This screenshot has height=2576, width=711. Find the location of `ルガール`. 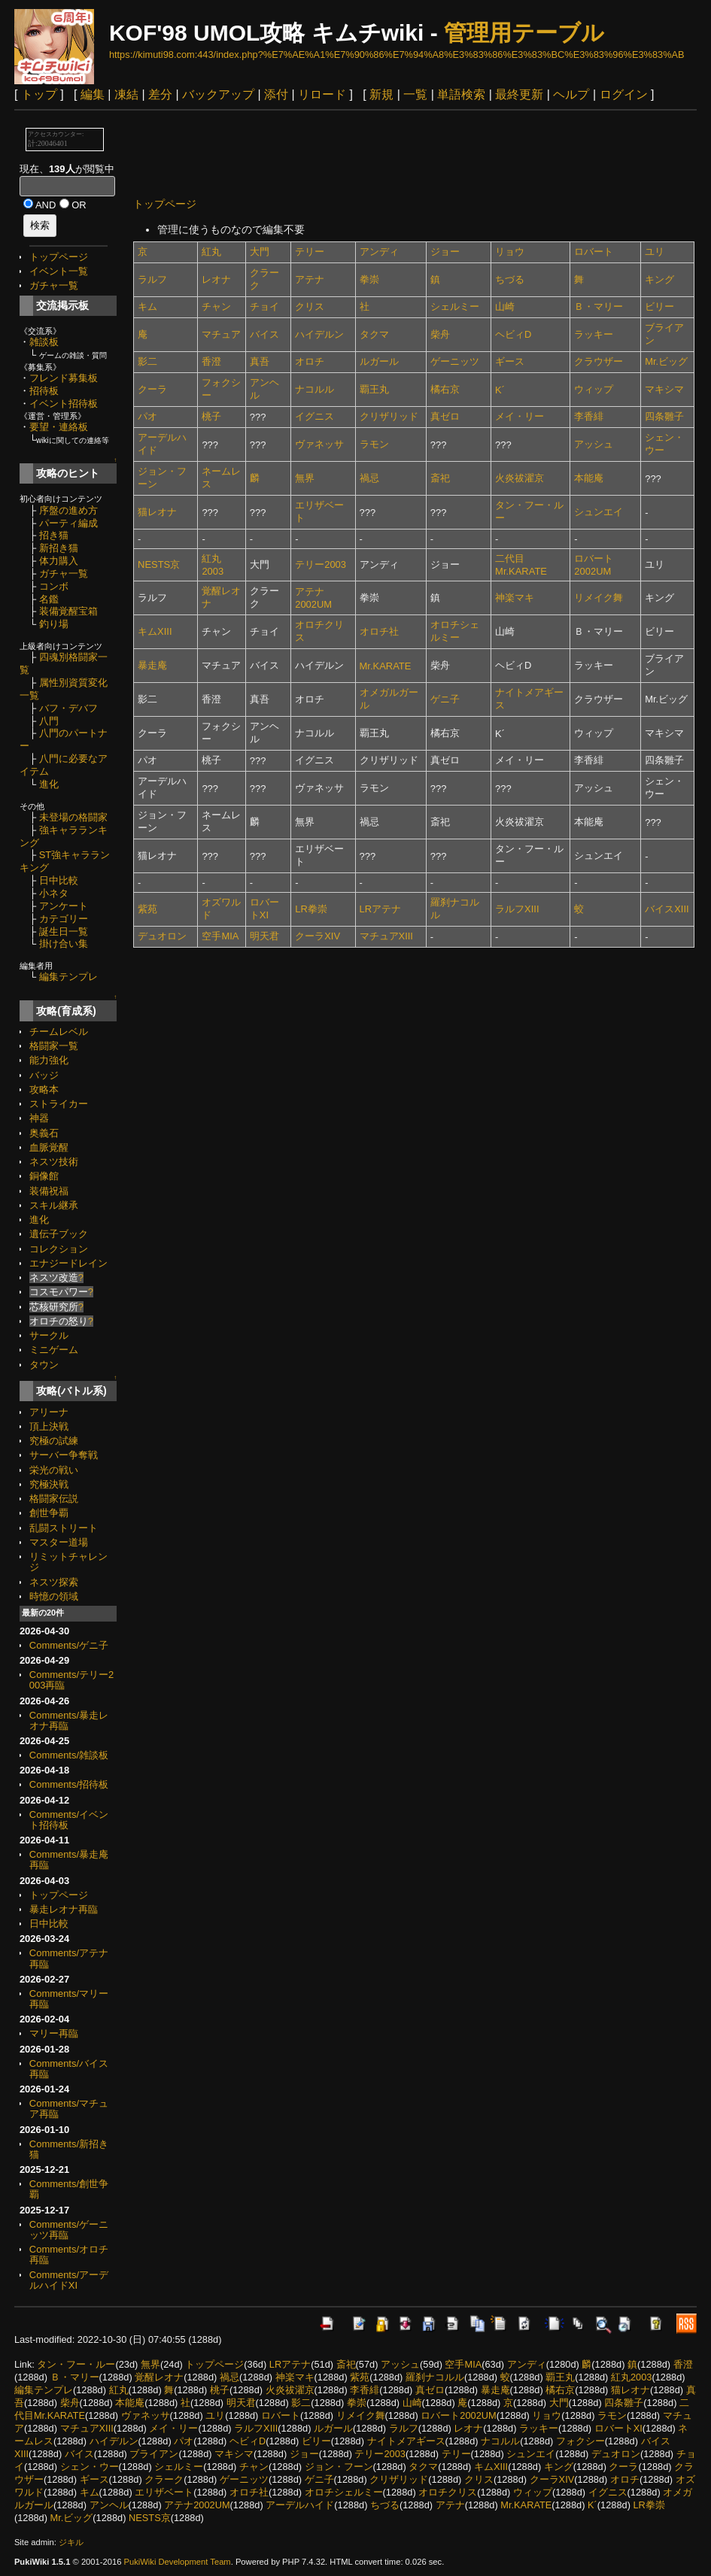

ルガール is located at coordinates (379, 361).